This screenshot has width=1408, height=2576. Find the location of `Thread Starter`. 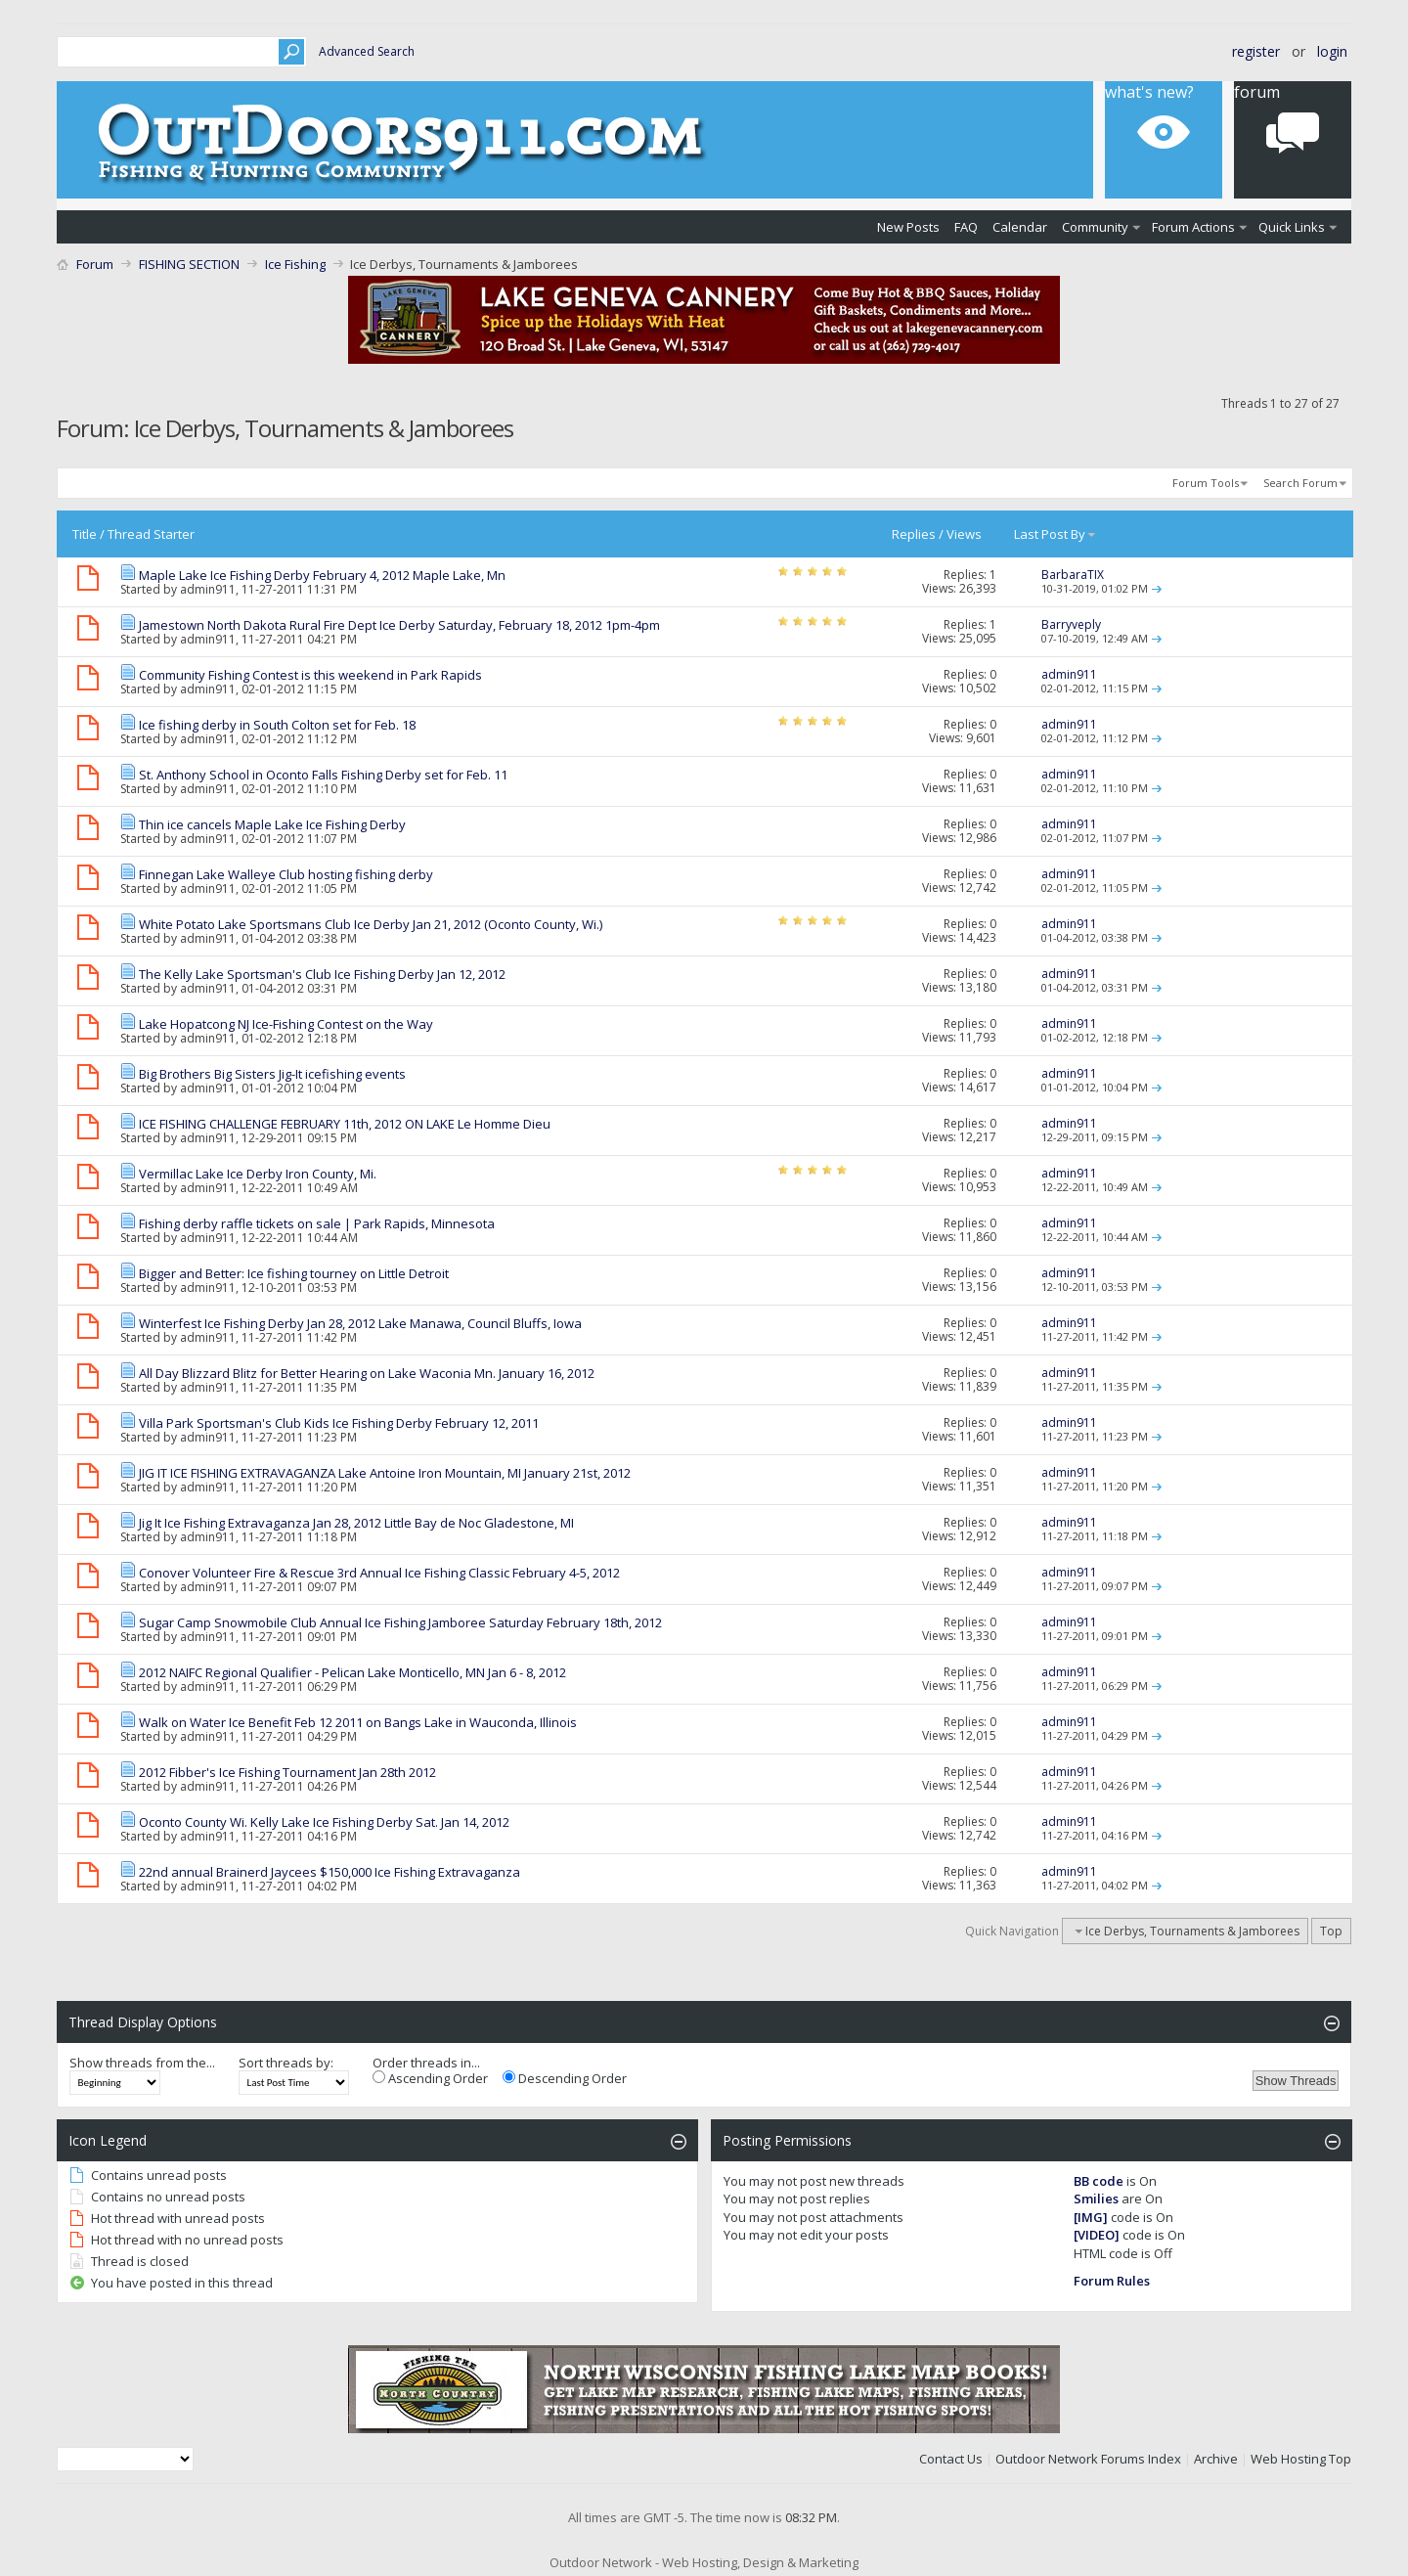

Thread Starter is located at coordinates (151, 534).